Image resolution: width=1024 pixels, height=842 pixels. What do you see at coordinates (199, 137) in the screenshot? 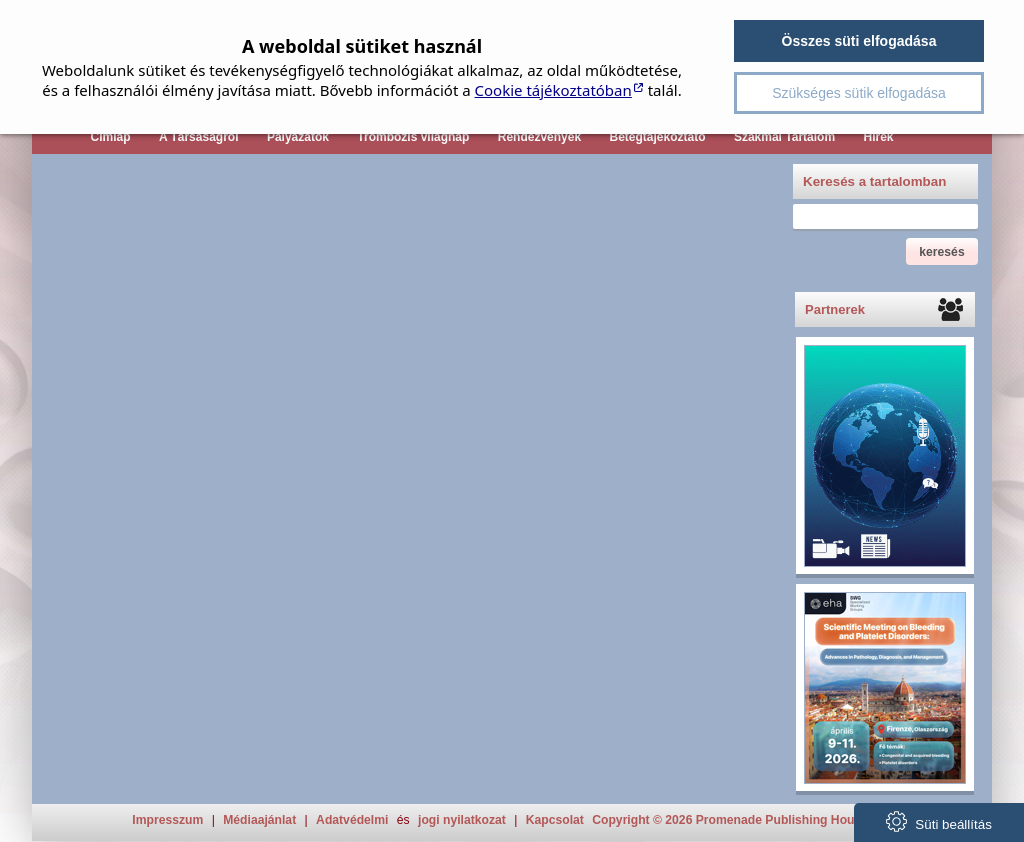
I see `A Társaságról` at bounding box center [199, 137].